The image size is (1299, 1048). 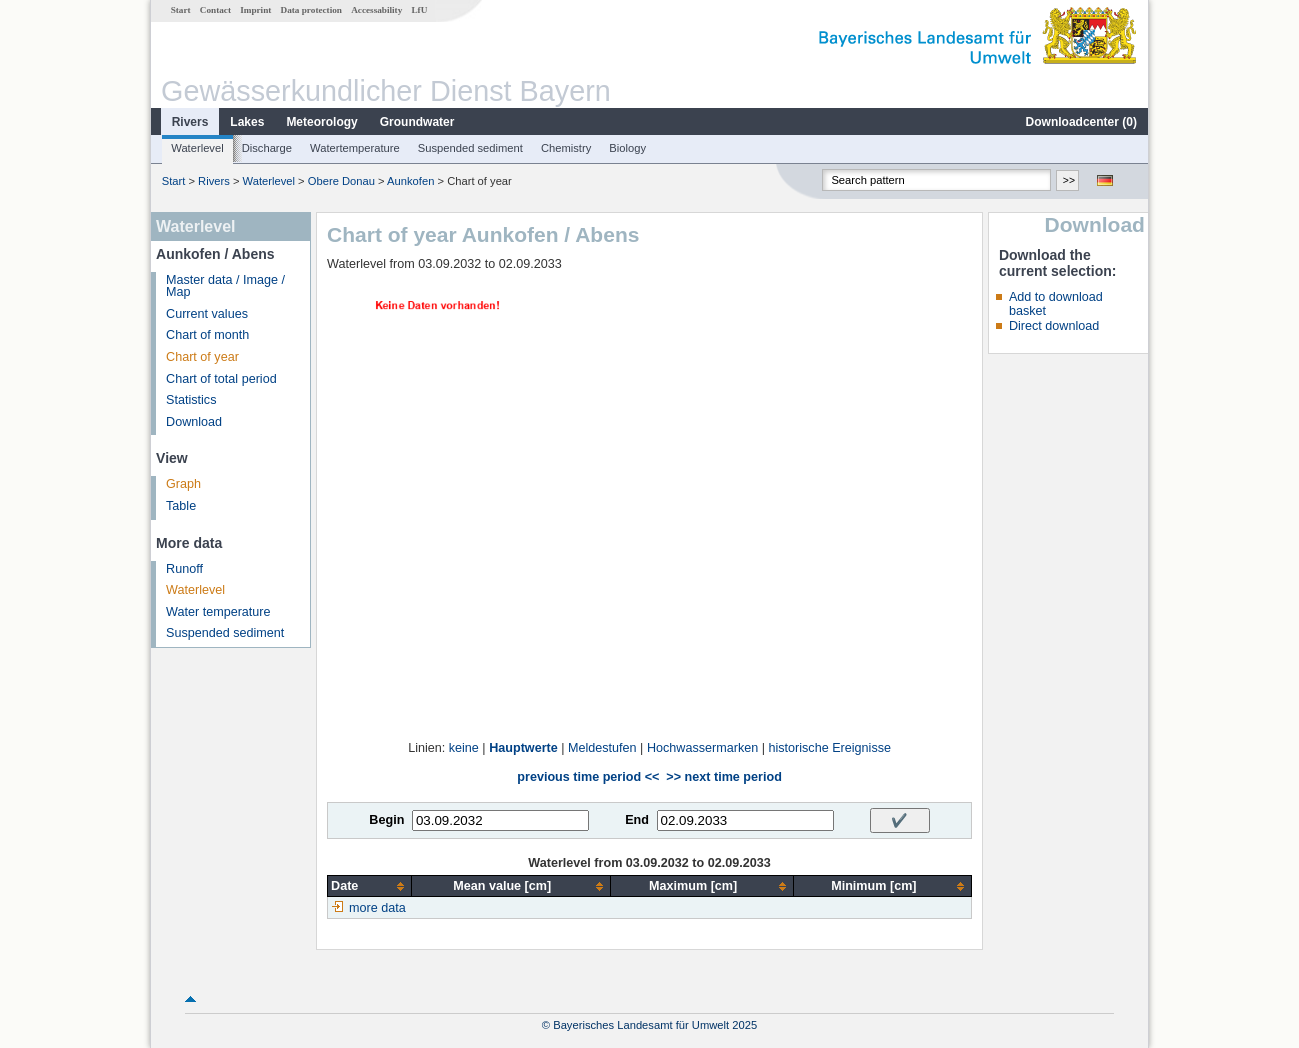 What do you see at coordinates (184, 569) in the screenshot?
I see `Runoff` at bounding box center [184, 569].